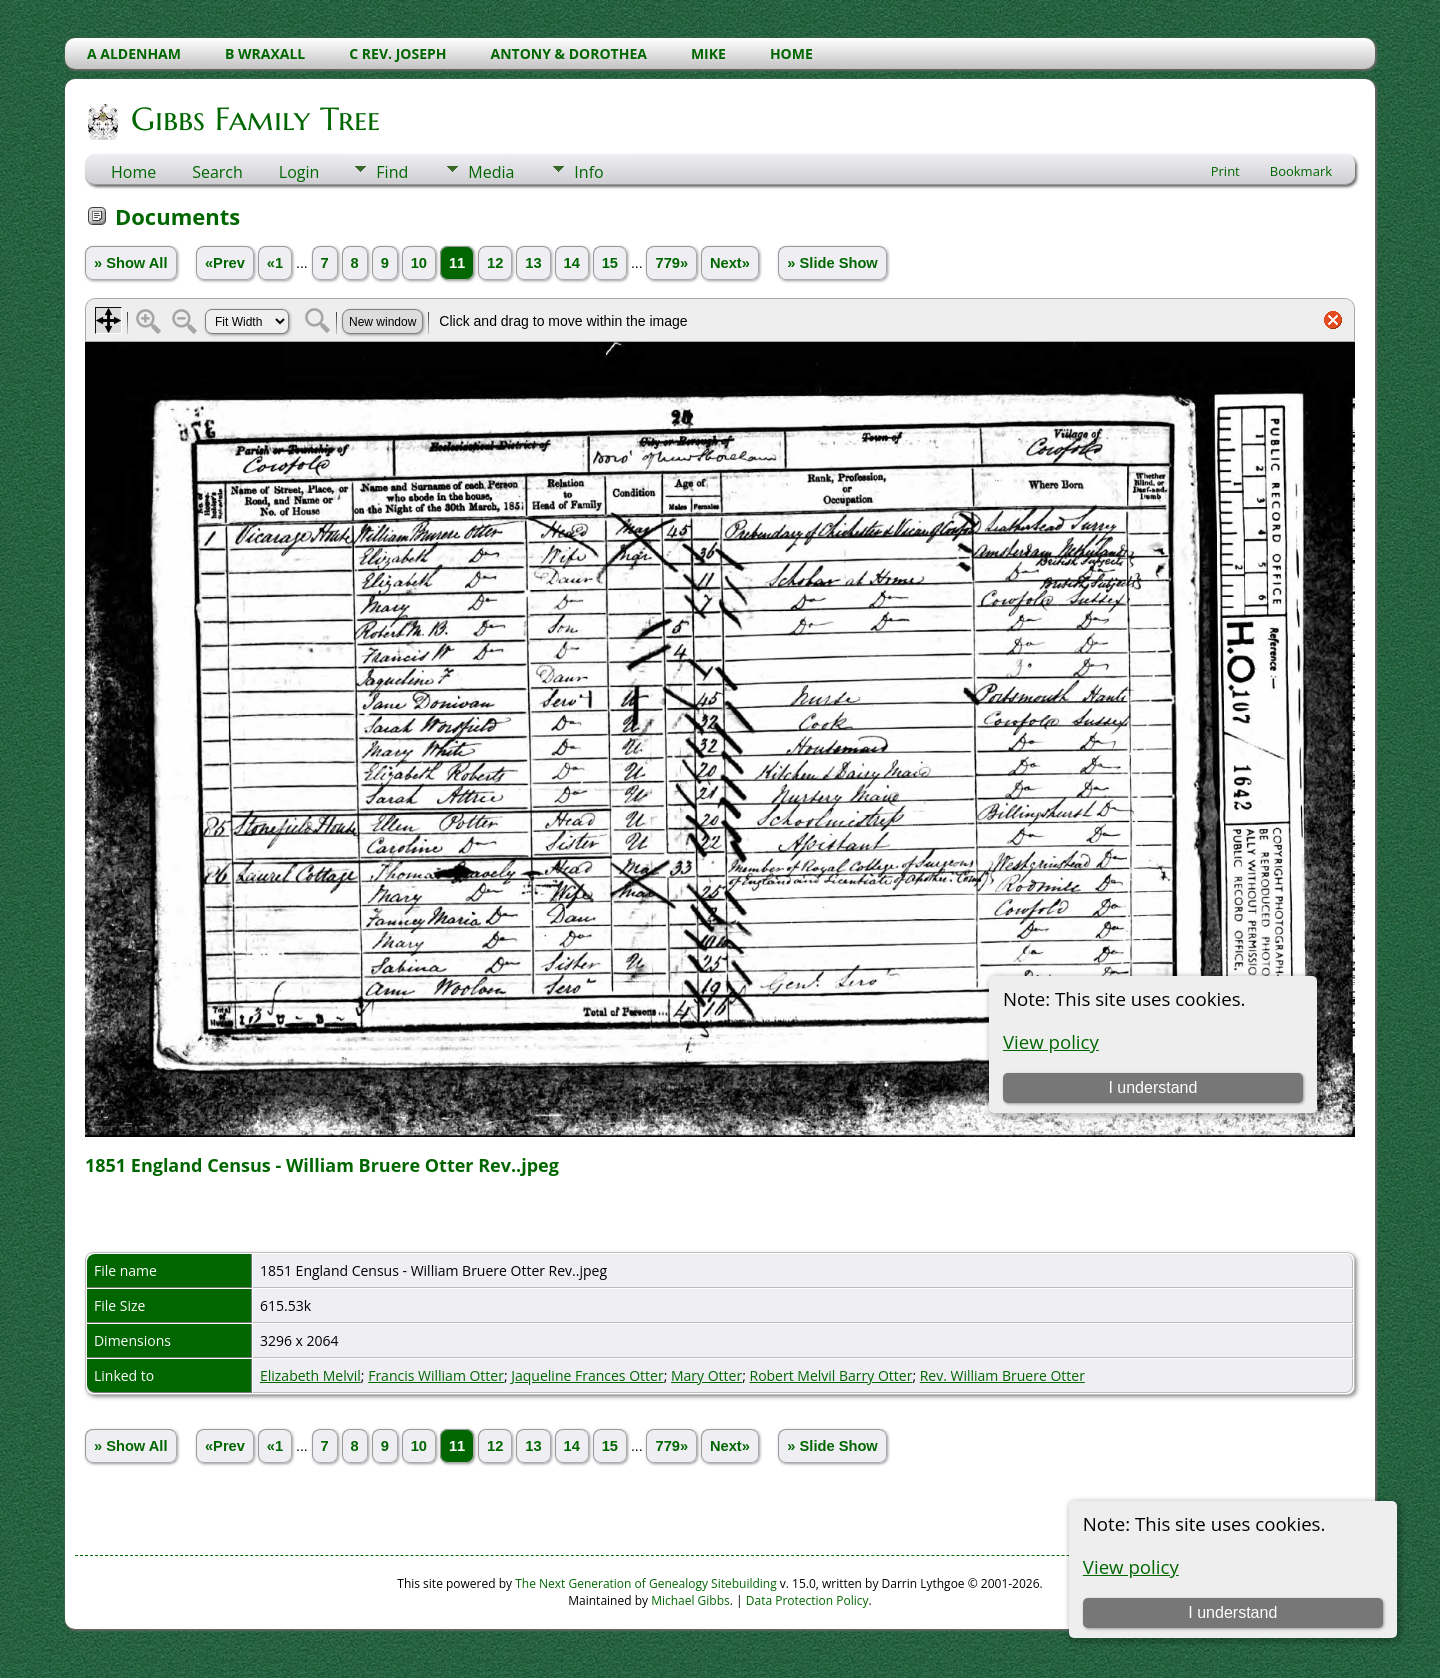 The height and width of the screenshot is (1678, 1440). What do you see at coordinates (1002, 1375) in the screenshot?
I see `Rev. William Bruere Otter` at bounding box center [1002, 1375].